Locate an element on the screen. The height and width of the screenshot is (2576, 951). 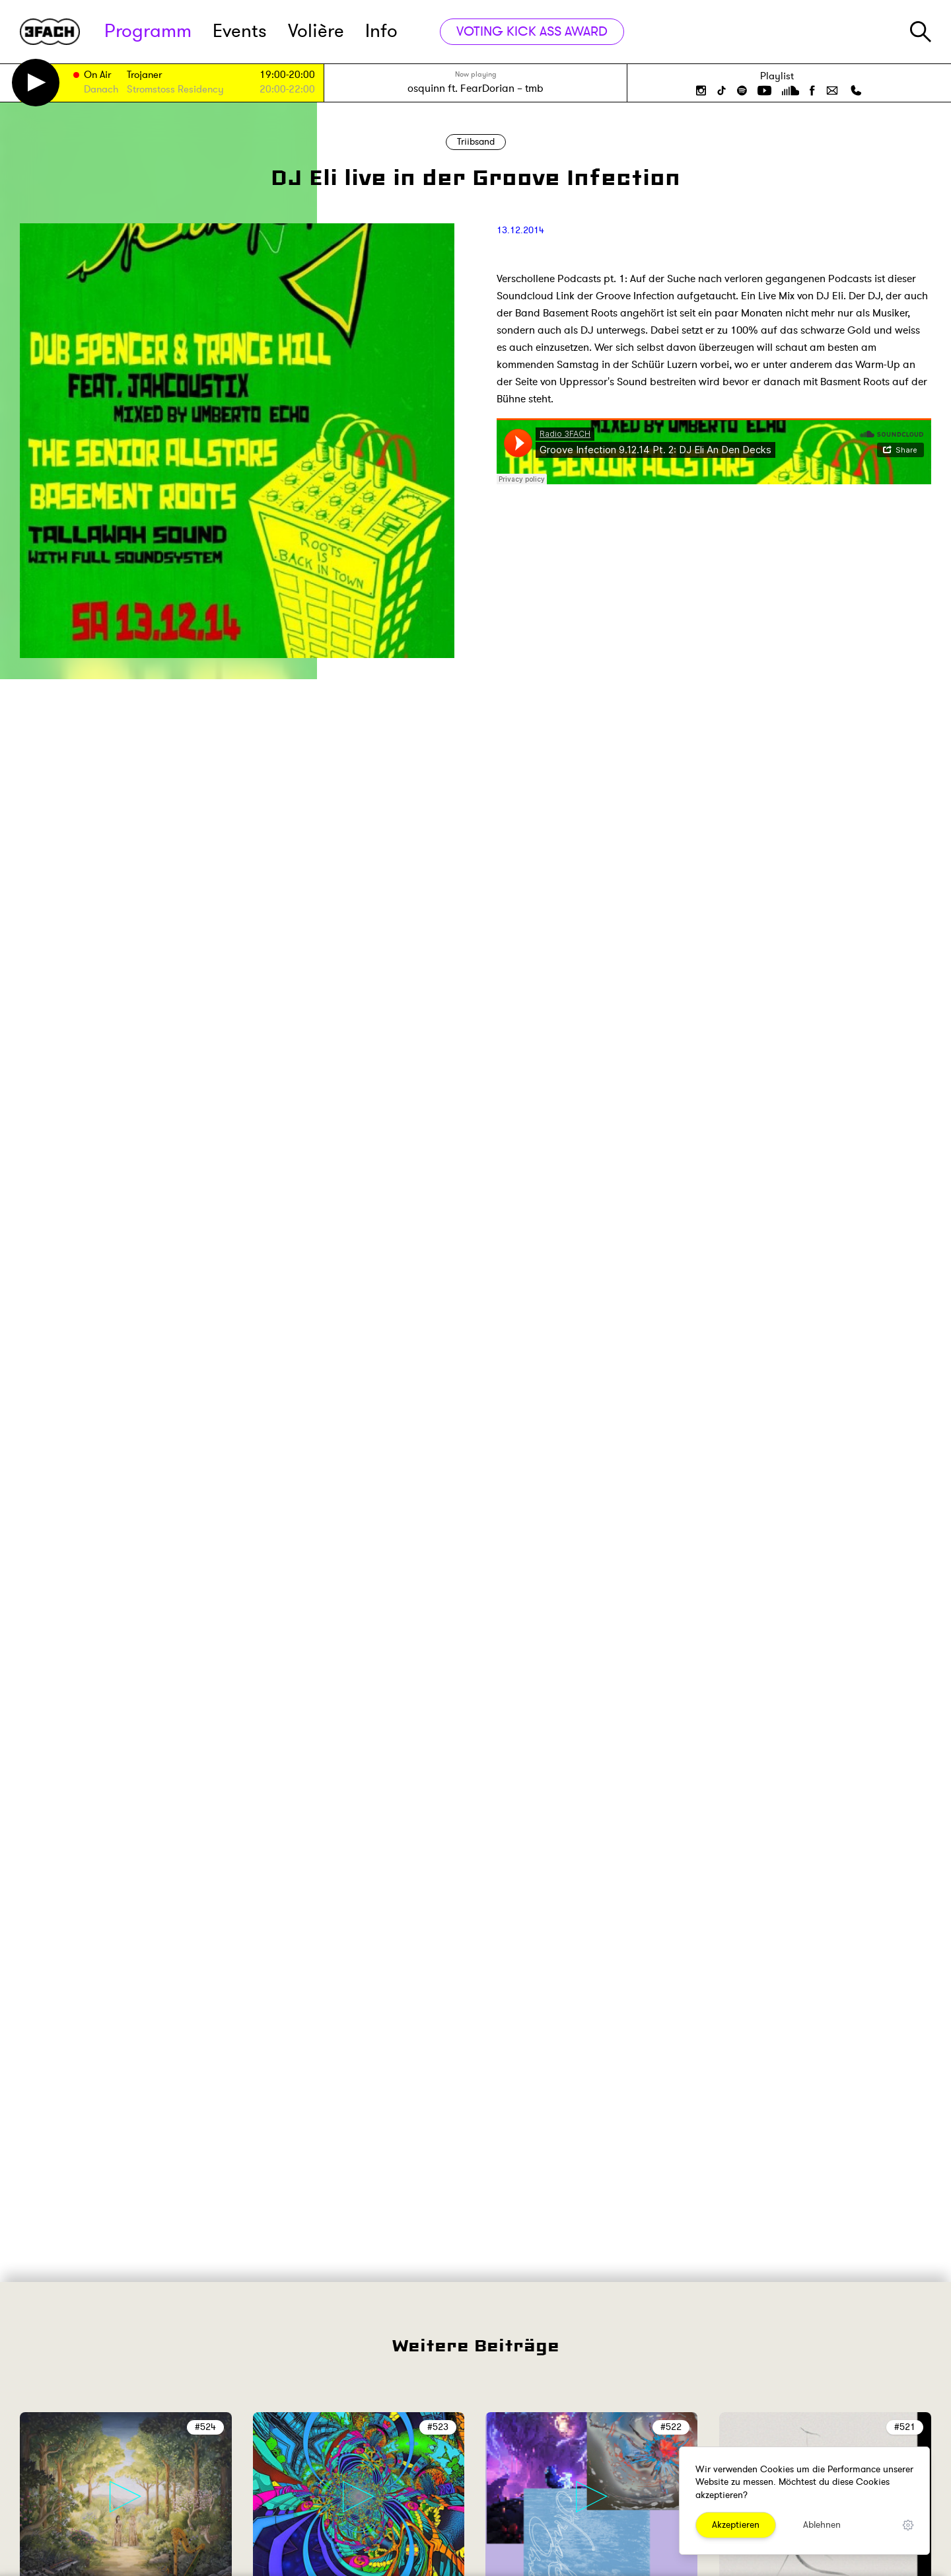
Trojaner is located at coordinates (144, 76).